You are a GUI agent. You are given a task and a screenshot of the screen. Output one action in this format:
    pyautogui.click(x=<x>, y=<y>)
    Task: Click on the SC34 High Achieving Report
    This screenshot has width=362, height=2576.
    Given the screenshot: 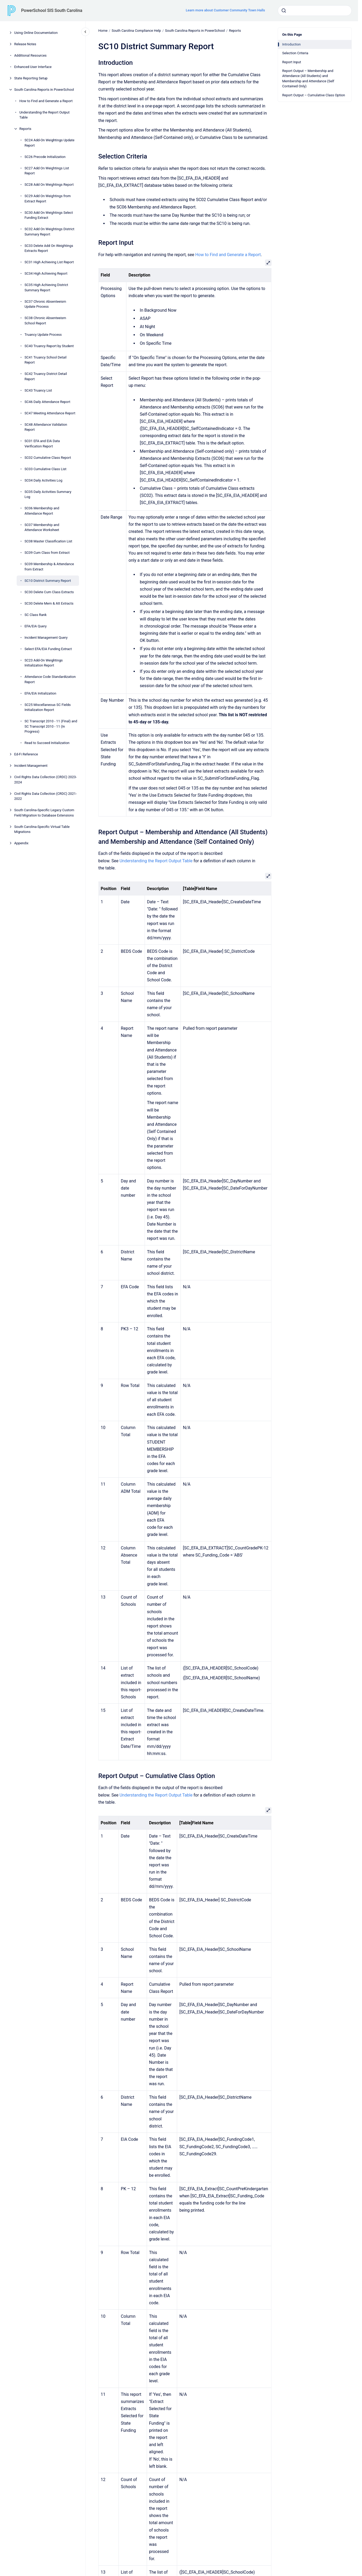 What is the action you would take?
    pyautogui.click(x=46, y=273)
    